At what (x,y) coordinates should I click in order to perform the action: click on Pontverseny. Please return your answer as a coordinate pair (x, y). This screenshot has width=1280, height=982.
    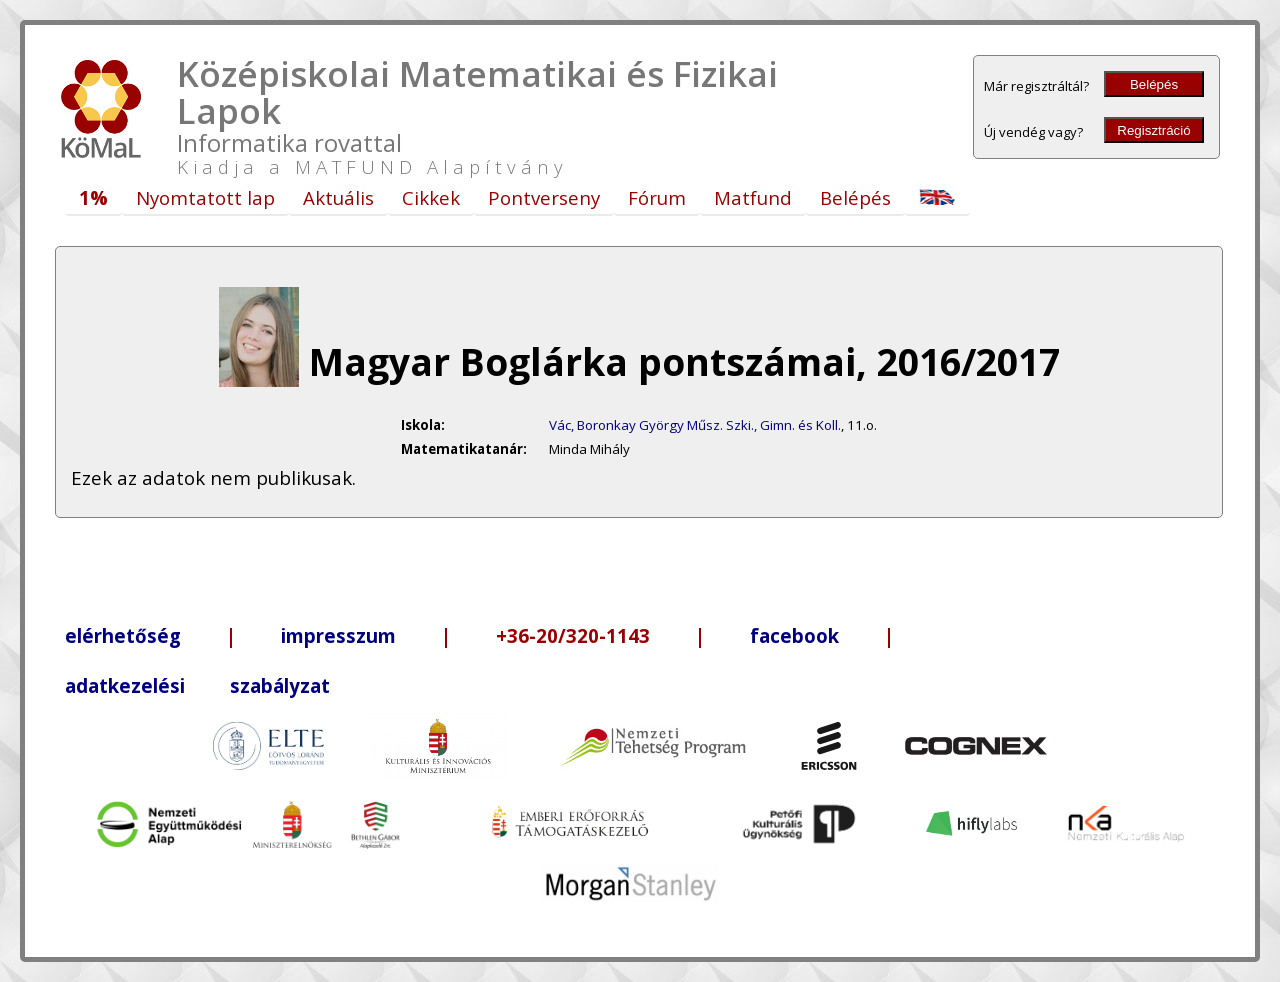
    Looking at the image, I should click on (544, 197).